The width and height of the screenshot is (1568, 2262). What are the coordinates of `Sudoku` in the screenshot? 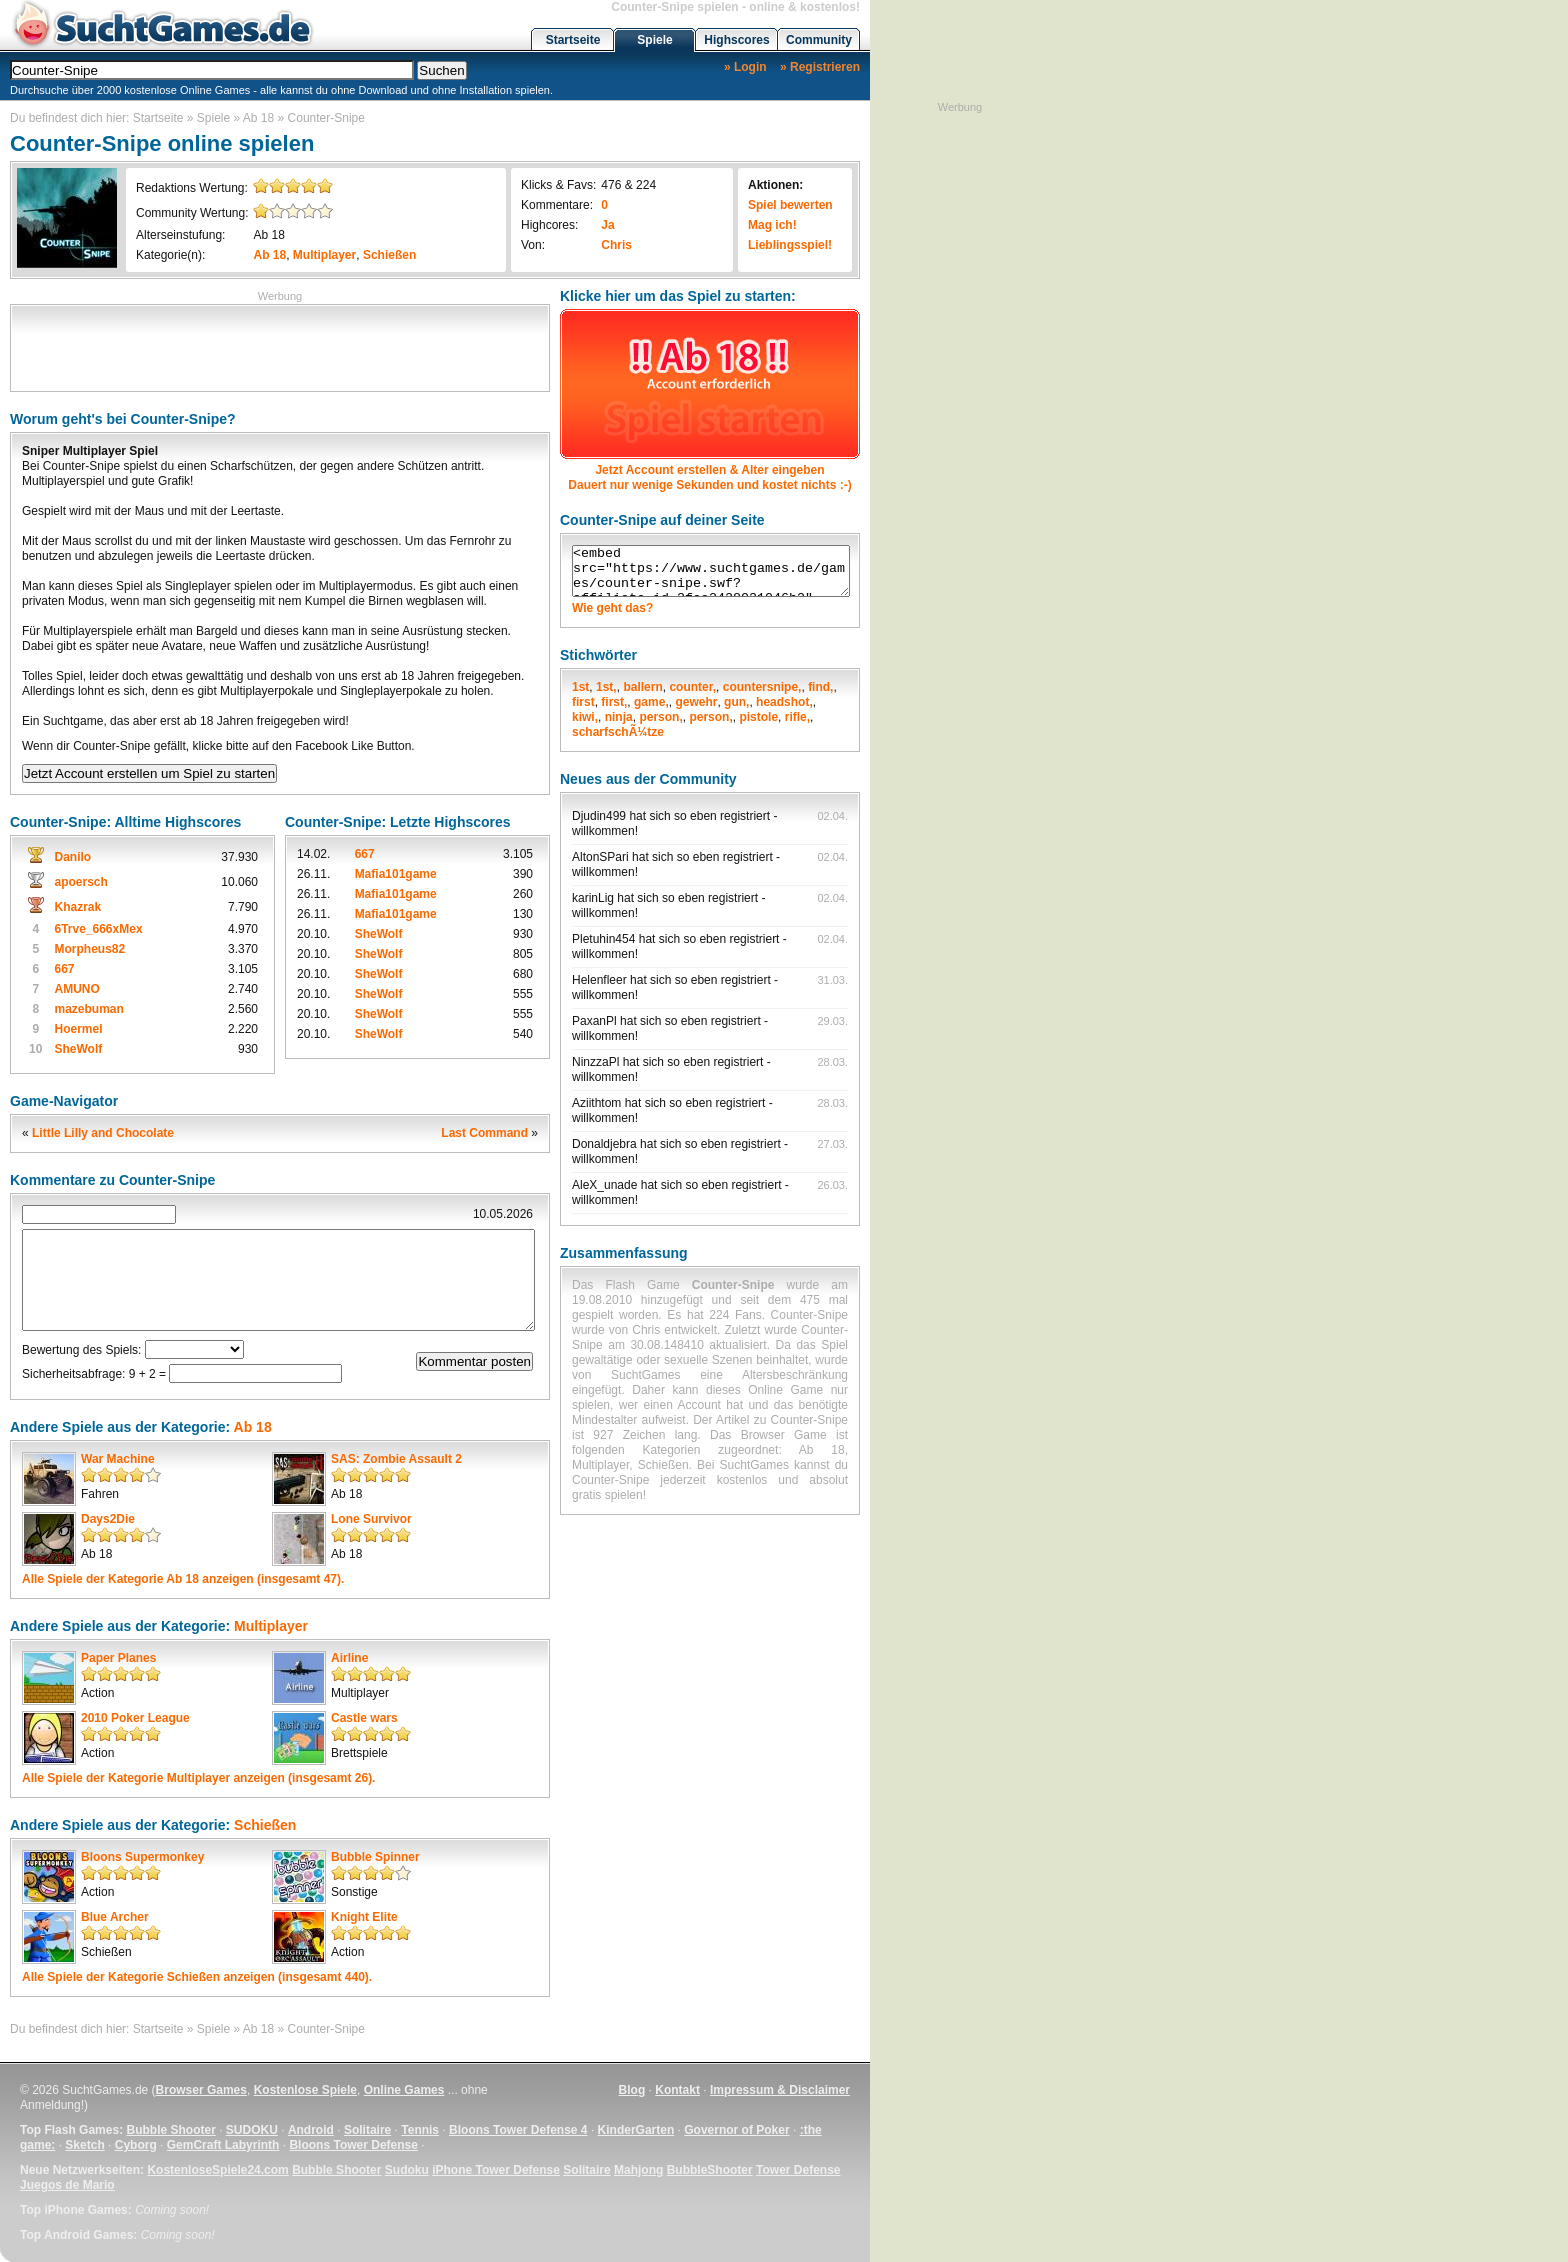 It's located at (407, 2170).